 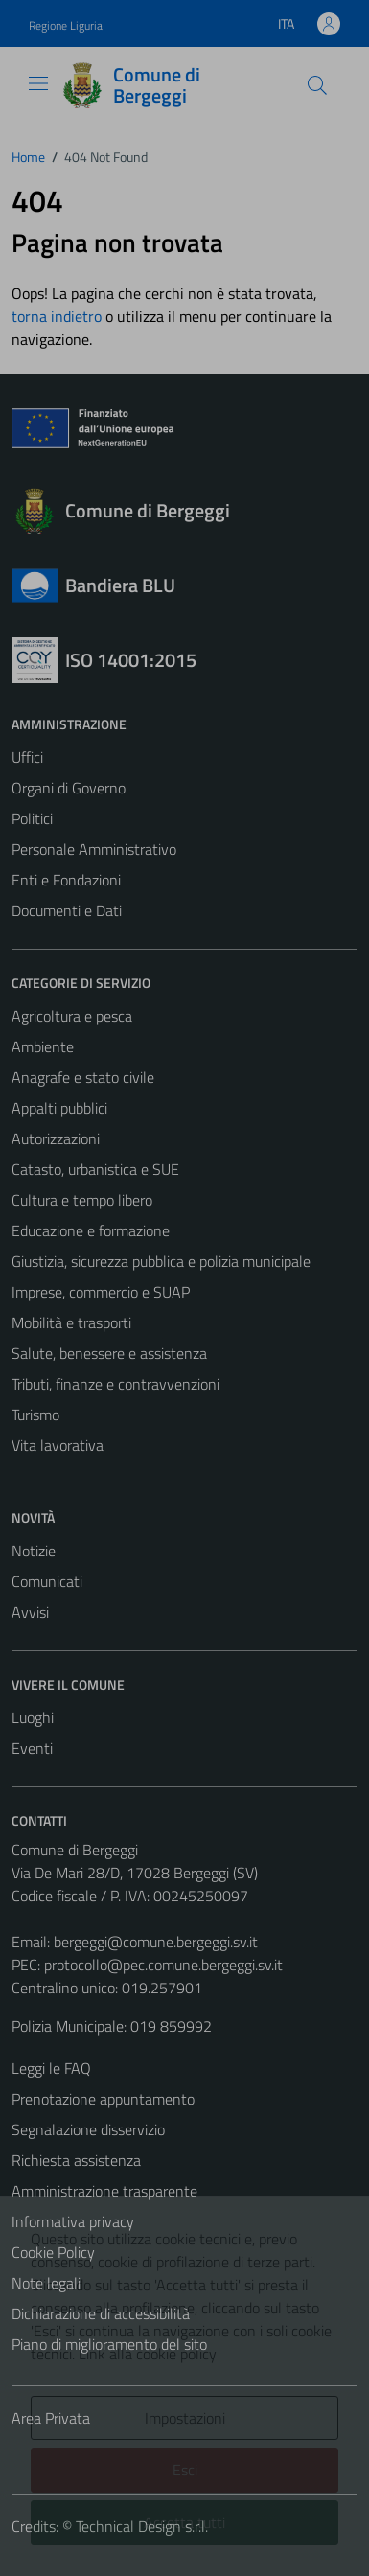 I want to click on Educazione e formazione, so click(x=91, y=1230).